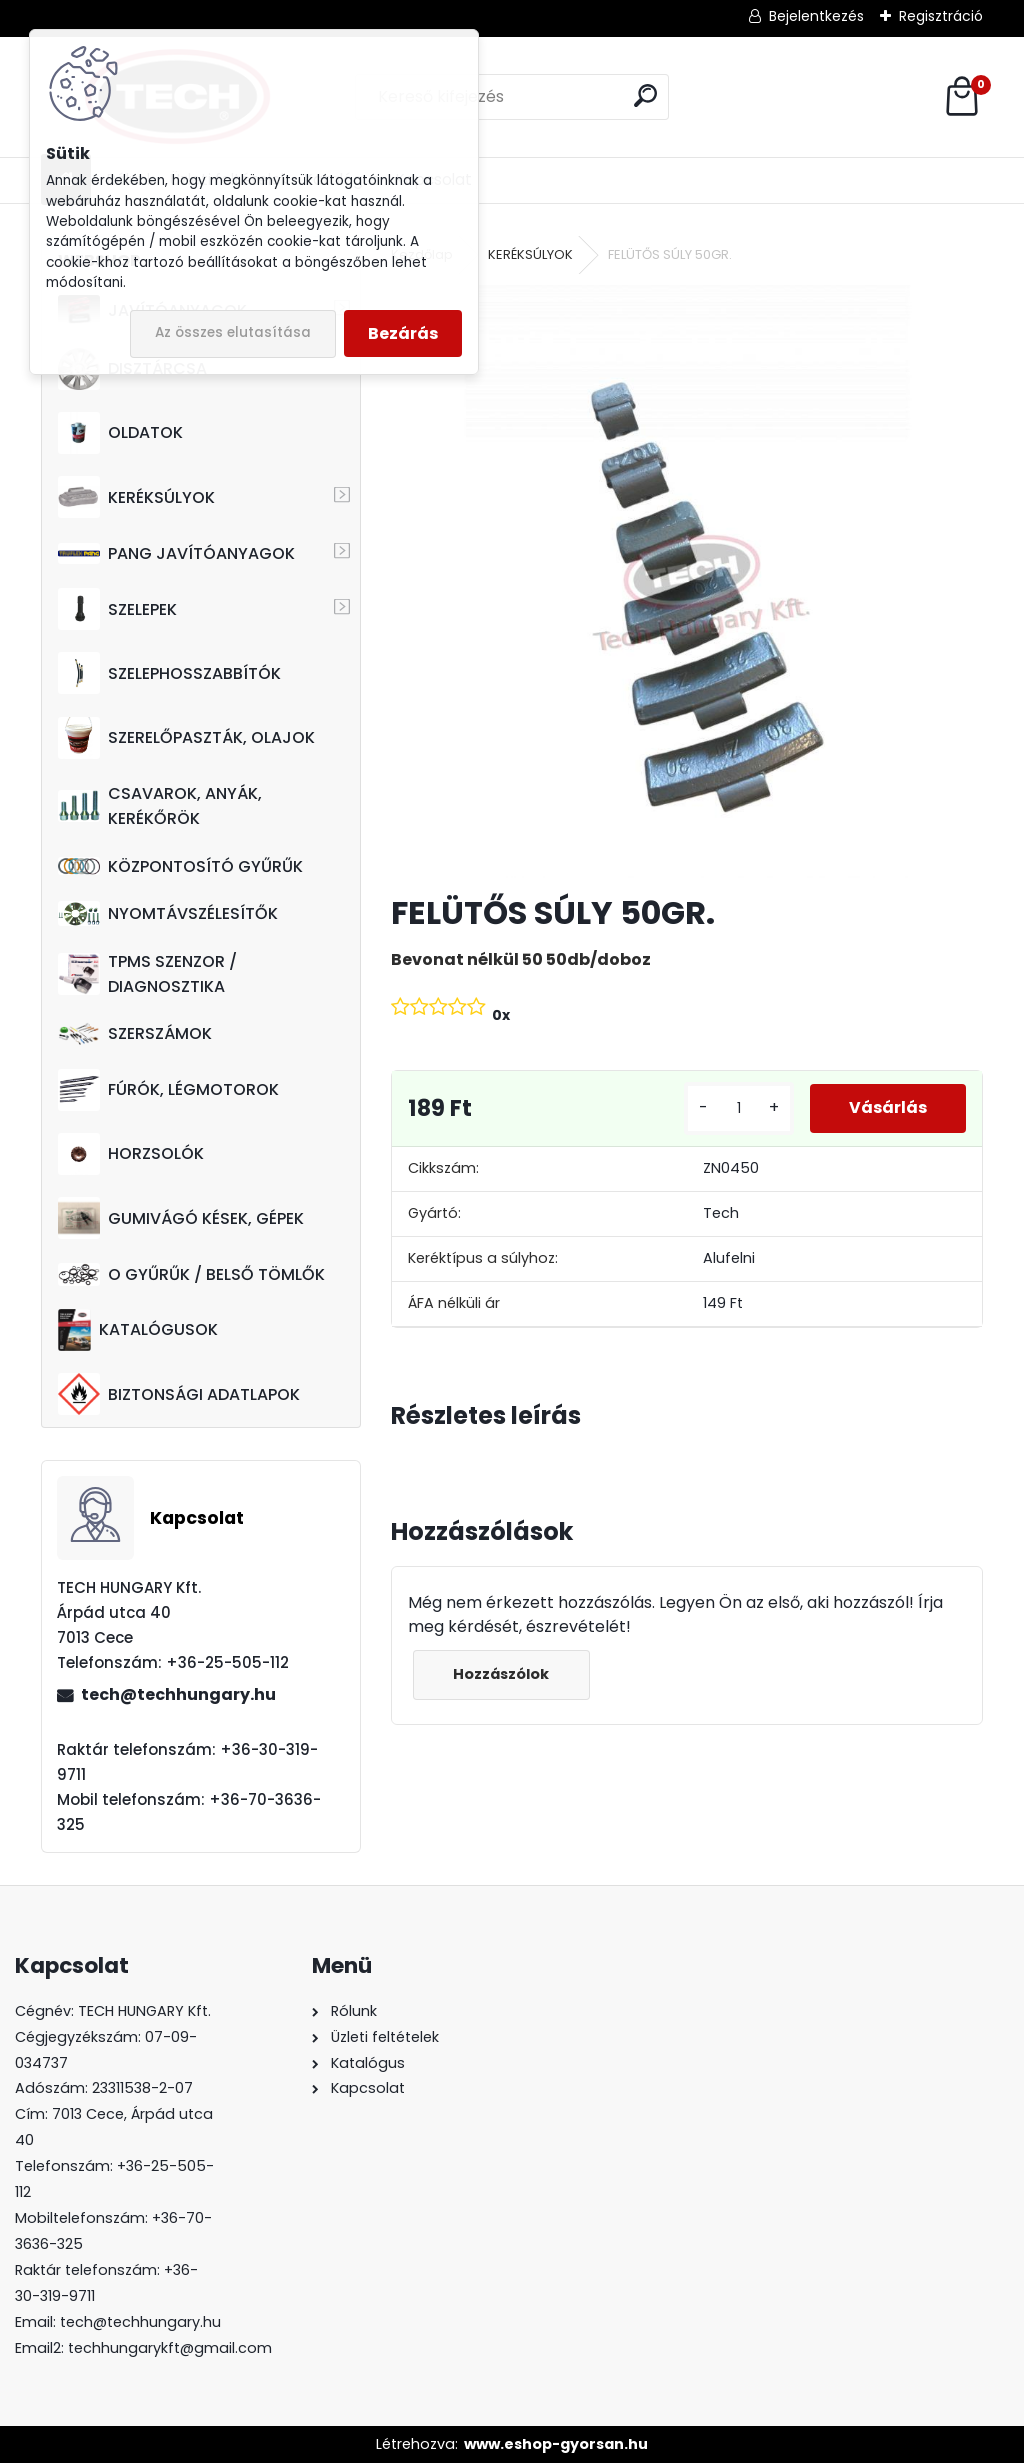 The image size is (1024, 2463). Describe the element at coordinates (176, 553) in the screenshot. I see `PANG JAVÍTÓANYAGOK` at that location.